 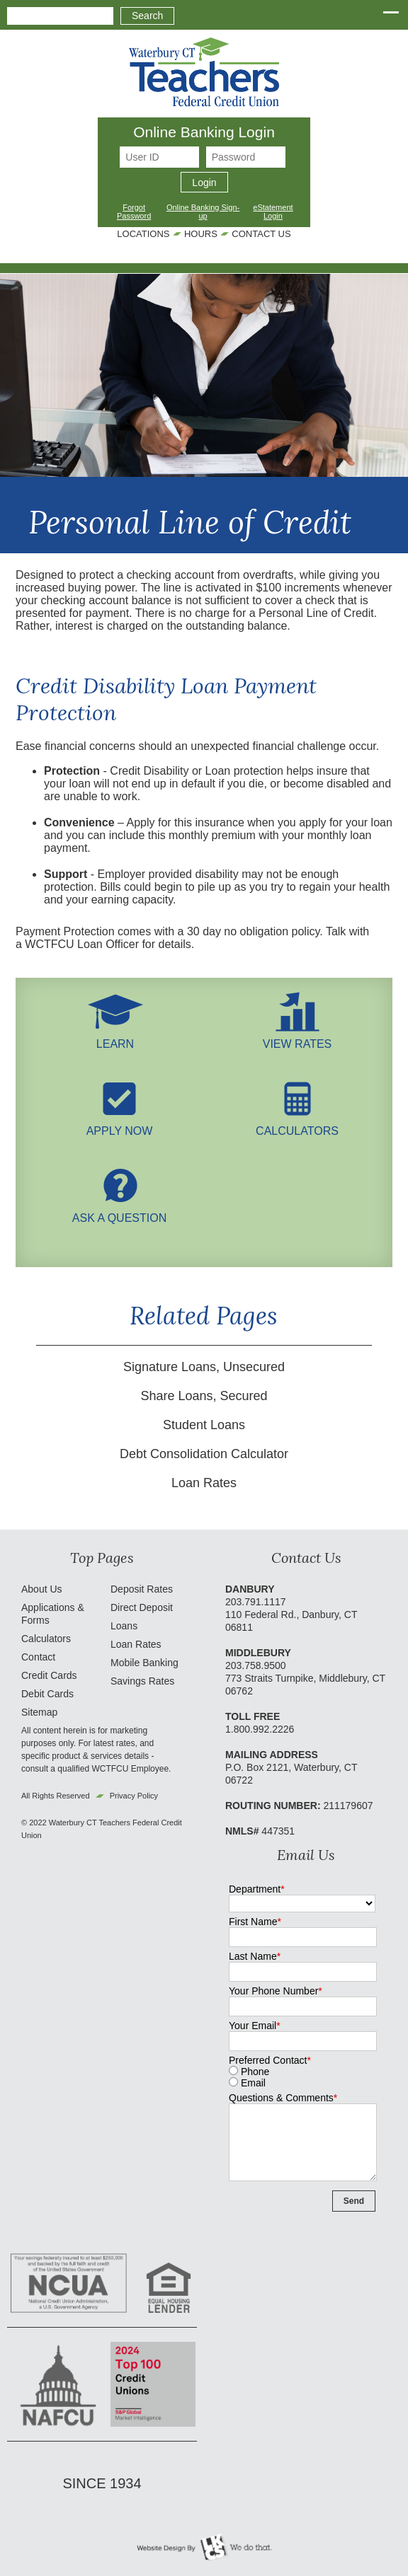 What do you see at coordinates (119, 1211) in the screenshot?
I see `Ask A Question` at bounding box center [119, 1211].